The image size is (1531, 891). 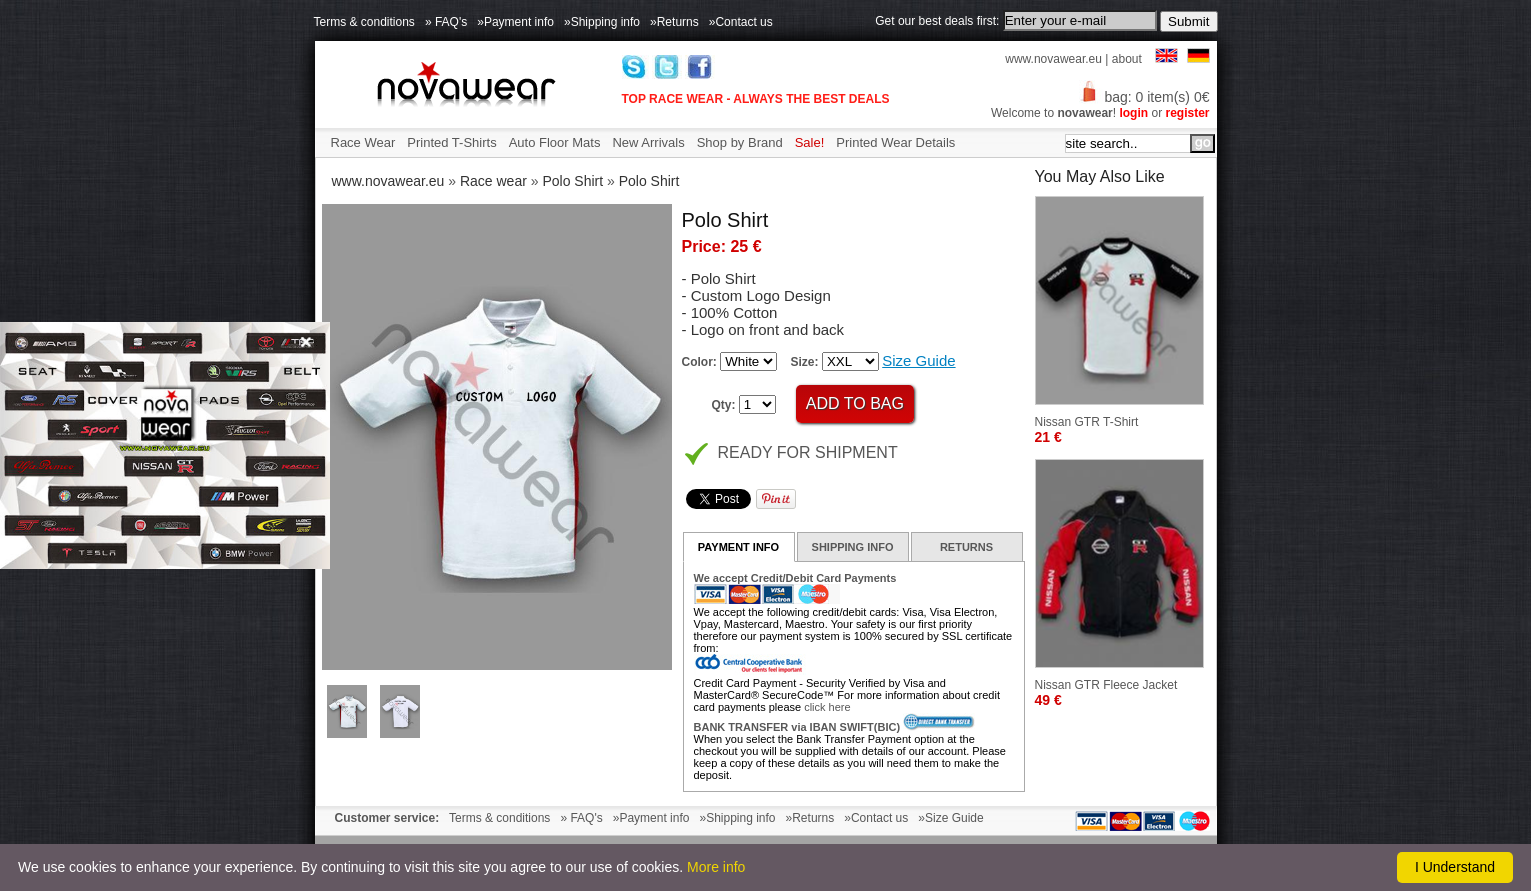 What do you see at coordinates (572, 181) in the screenshot?
I see `Polo Shirt` at bounding box center [572, 181].